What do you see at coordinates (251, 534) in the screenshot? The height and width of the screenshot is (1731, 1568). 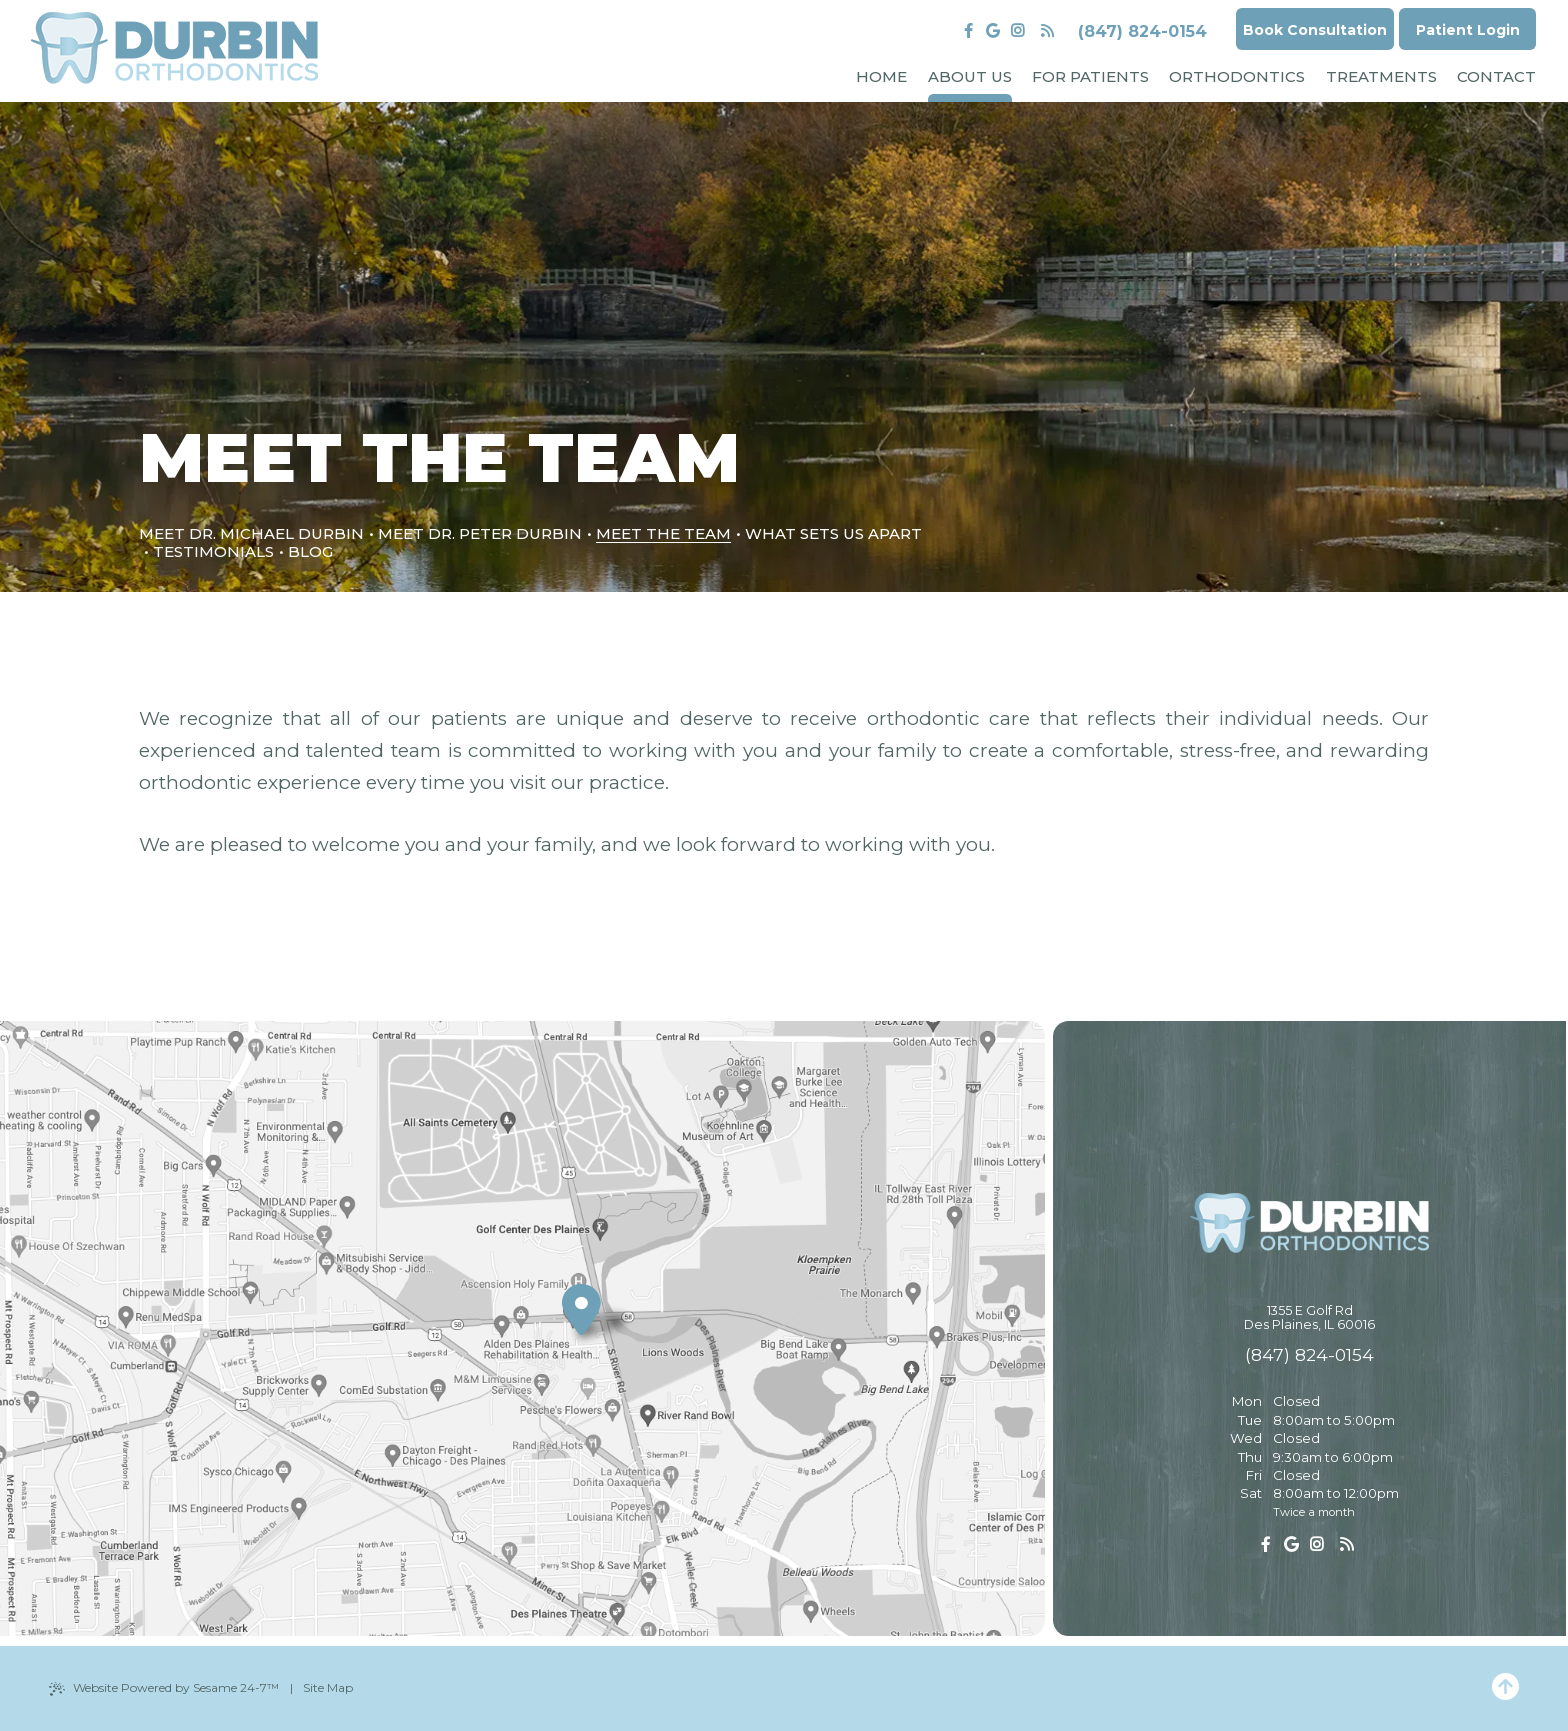 I see `Meet Dr. Michael Durbin` at bounding box center [251, 534].